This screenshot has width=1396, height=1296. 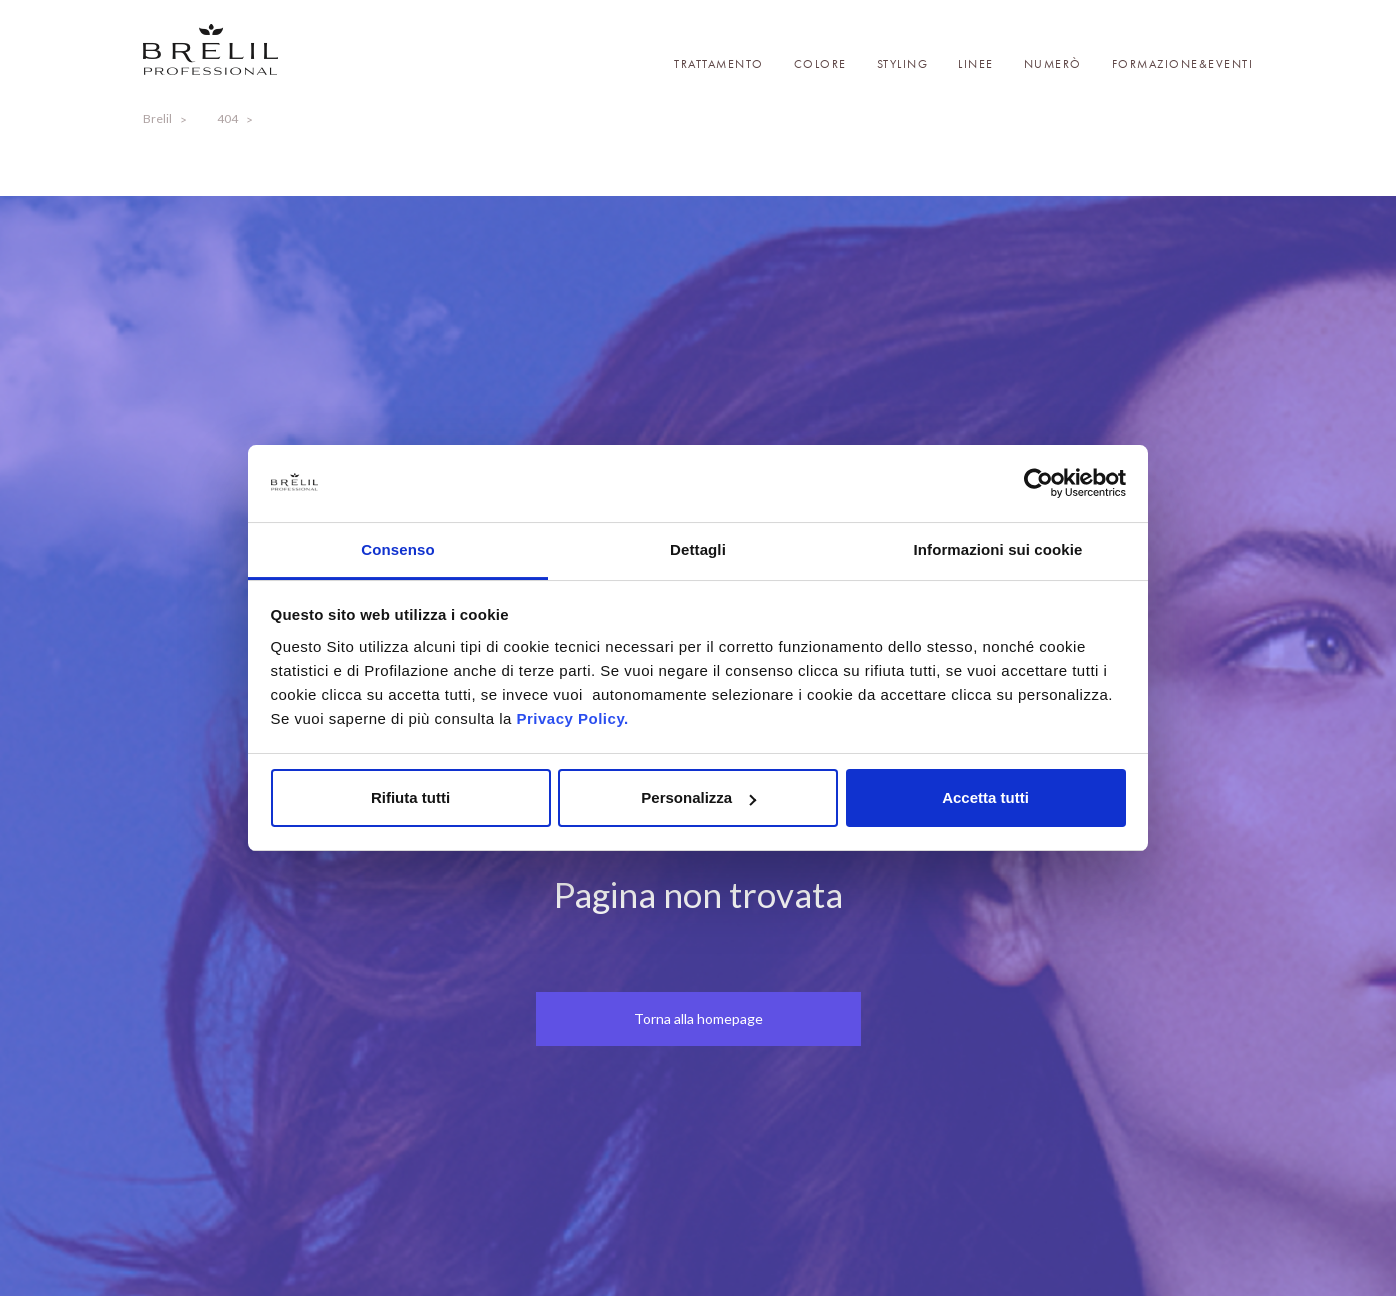 I want to click on 404, so click(x=227, y=118).